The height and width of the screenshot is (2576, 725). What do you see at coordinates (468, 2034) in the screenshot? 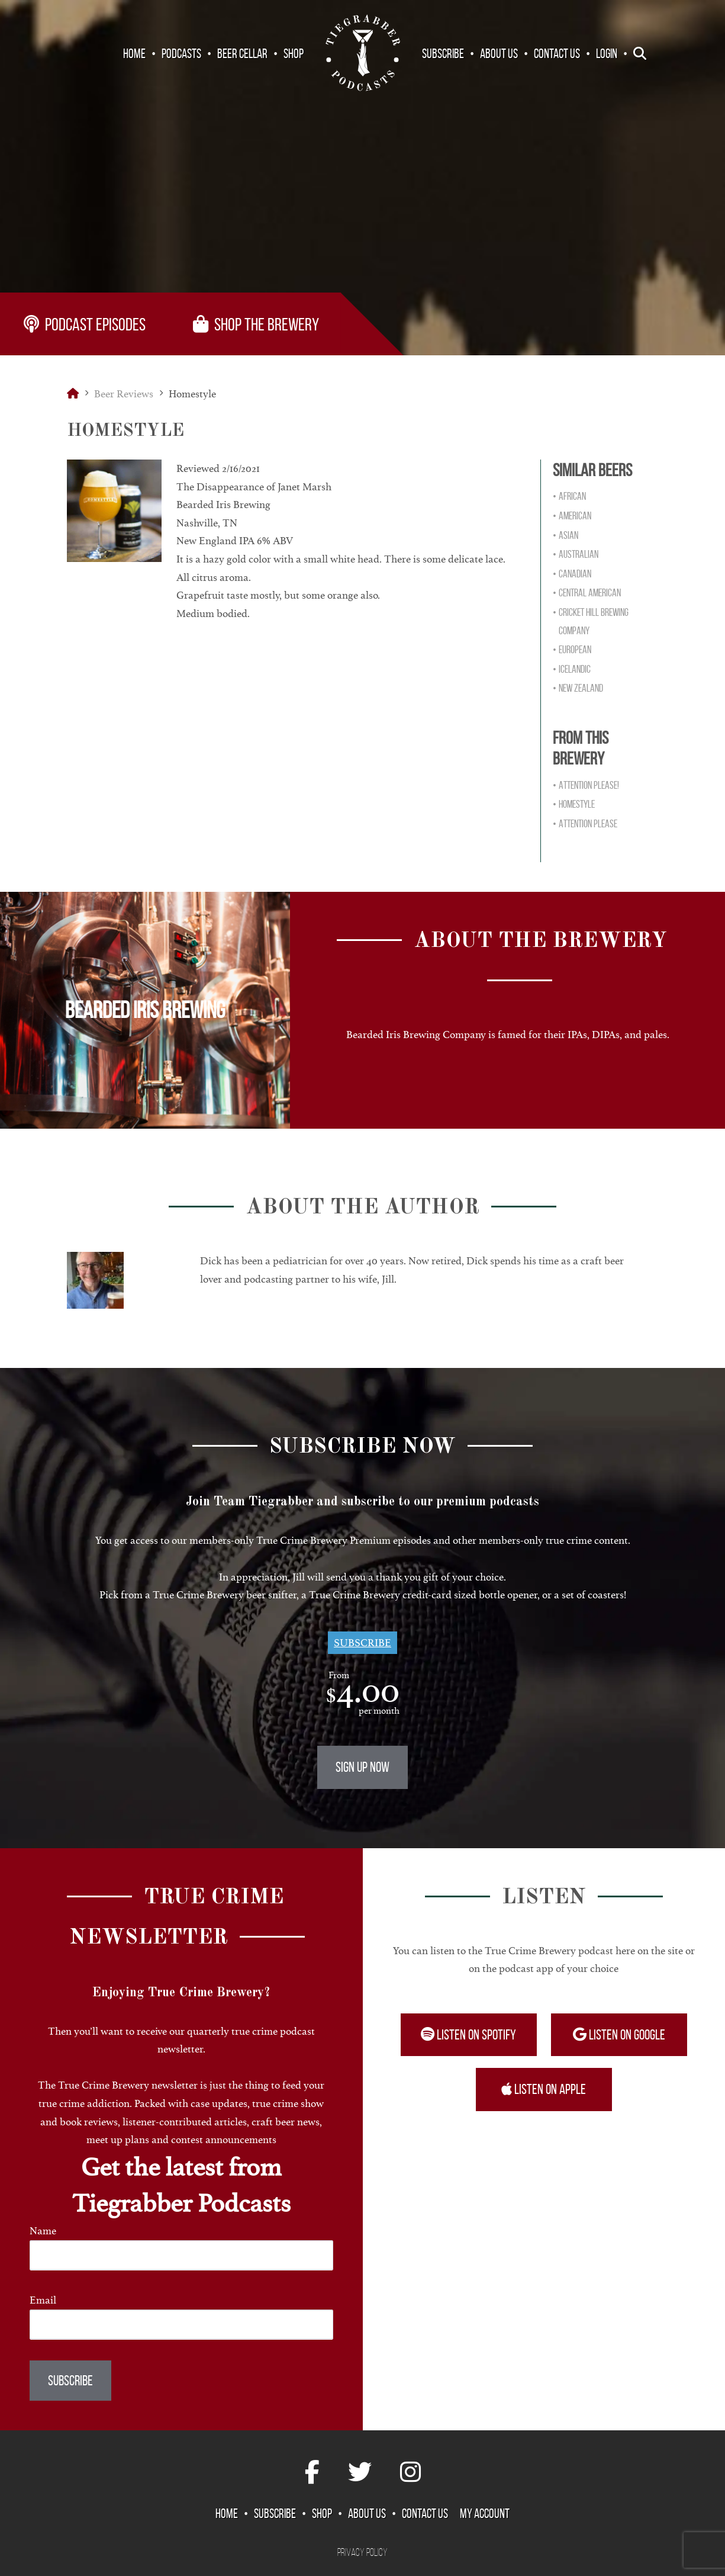
I see `Listen on Spotify` at bounding box center [468, 2034].